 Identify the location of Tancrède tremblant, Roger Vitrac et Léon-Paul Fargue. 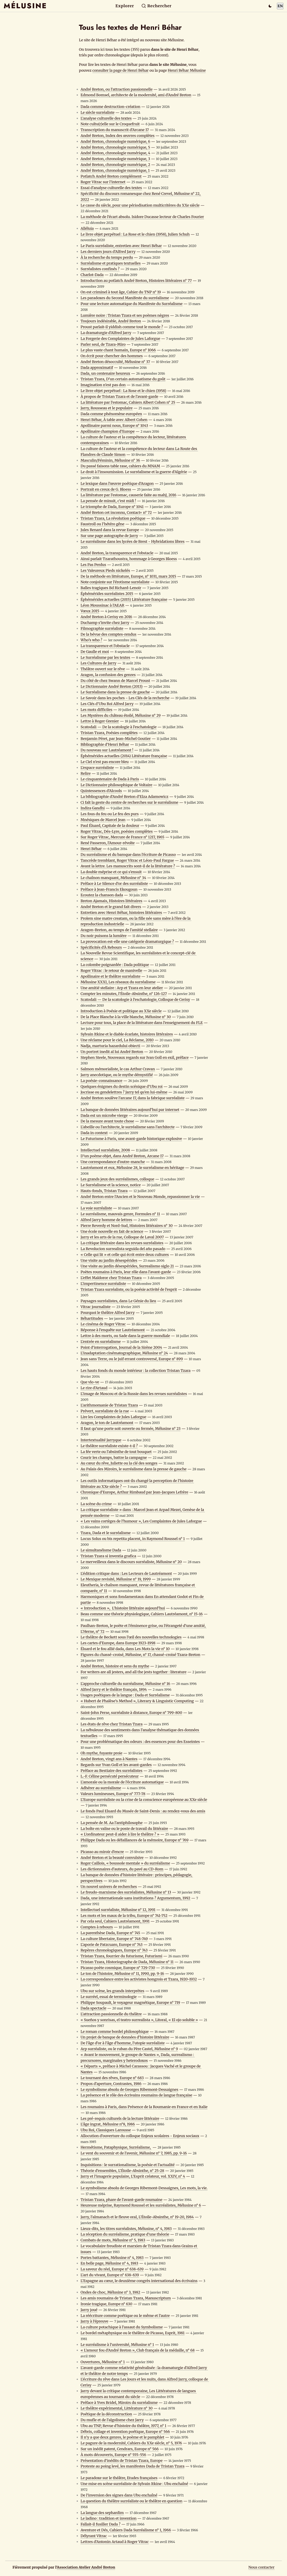
(127, 860).